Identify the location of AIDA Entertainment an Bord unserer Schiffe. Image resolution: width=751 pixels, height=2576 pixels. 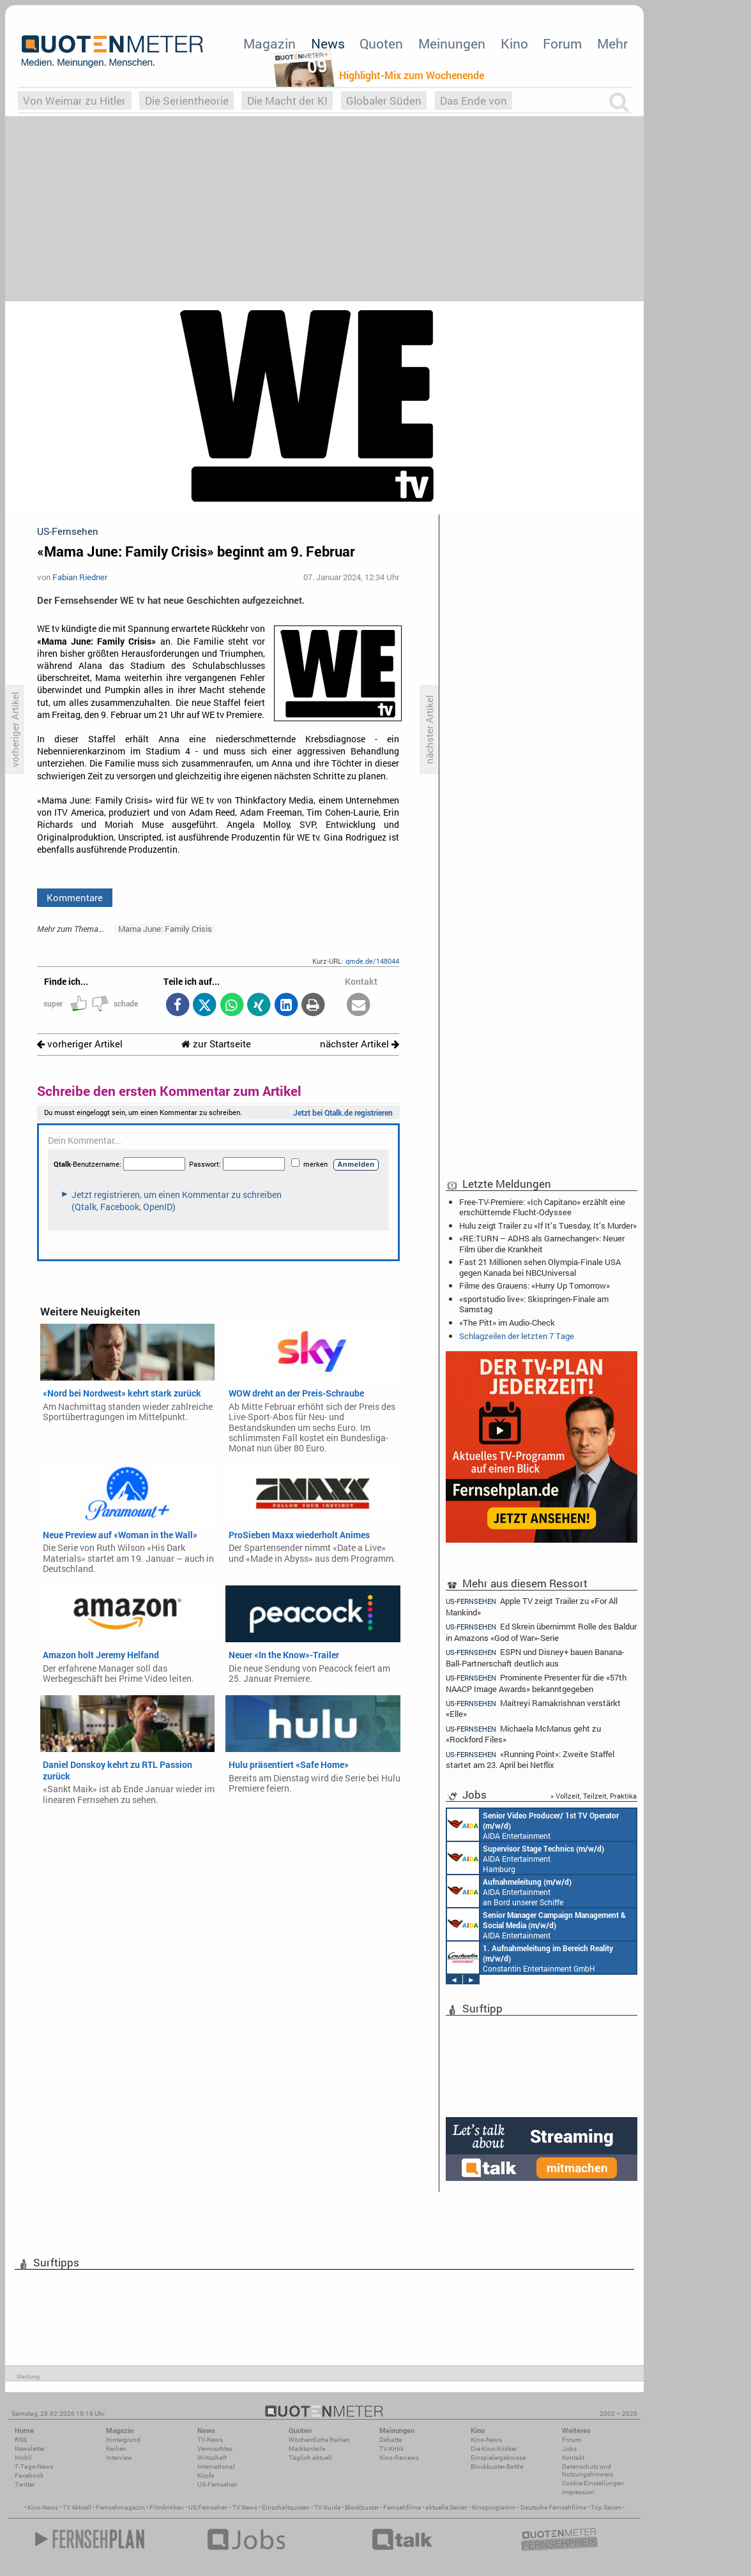
(533, 1825).